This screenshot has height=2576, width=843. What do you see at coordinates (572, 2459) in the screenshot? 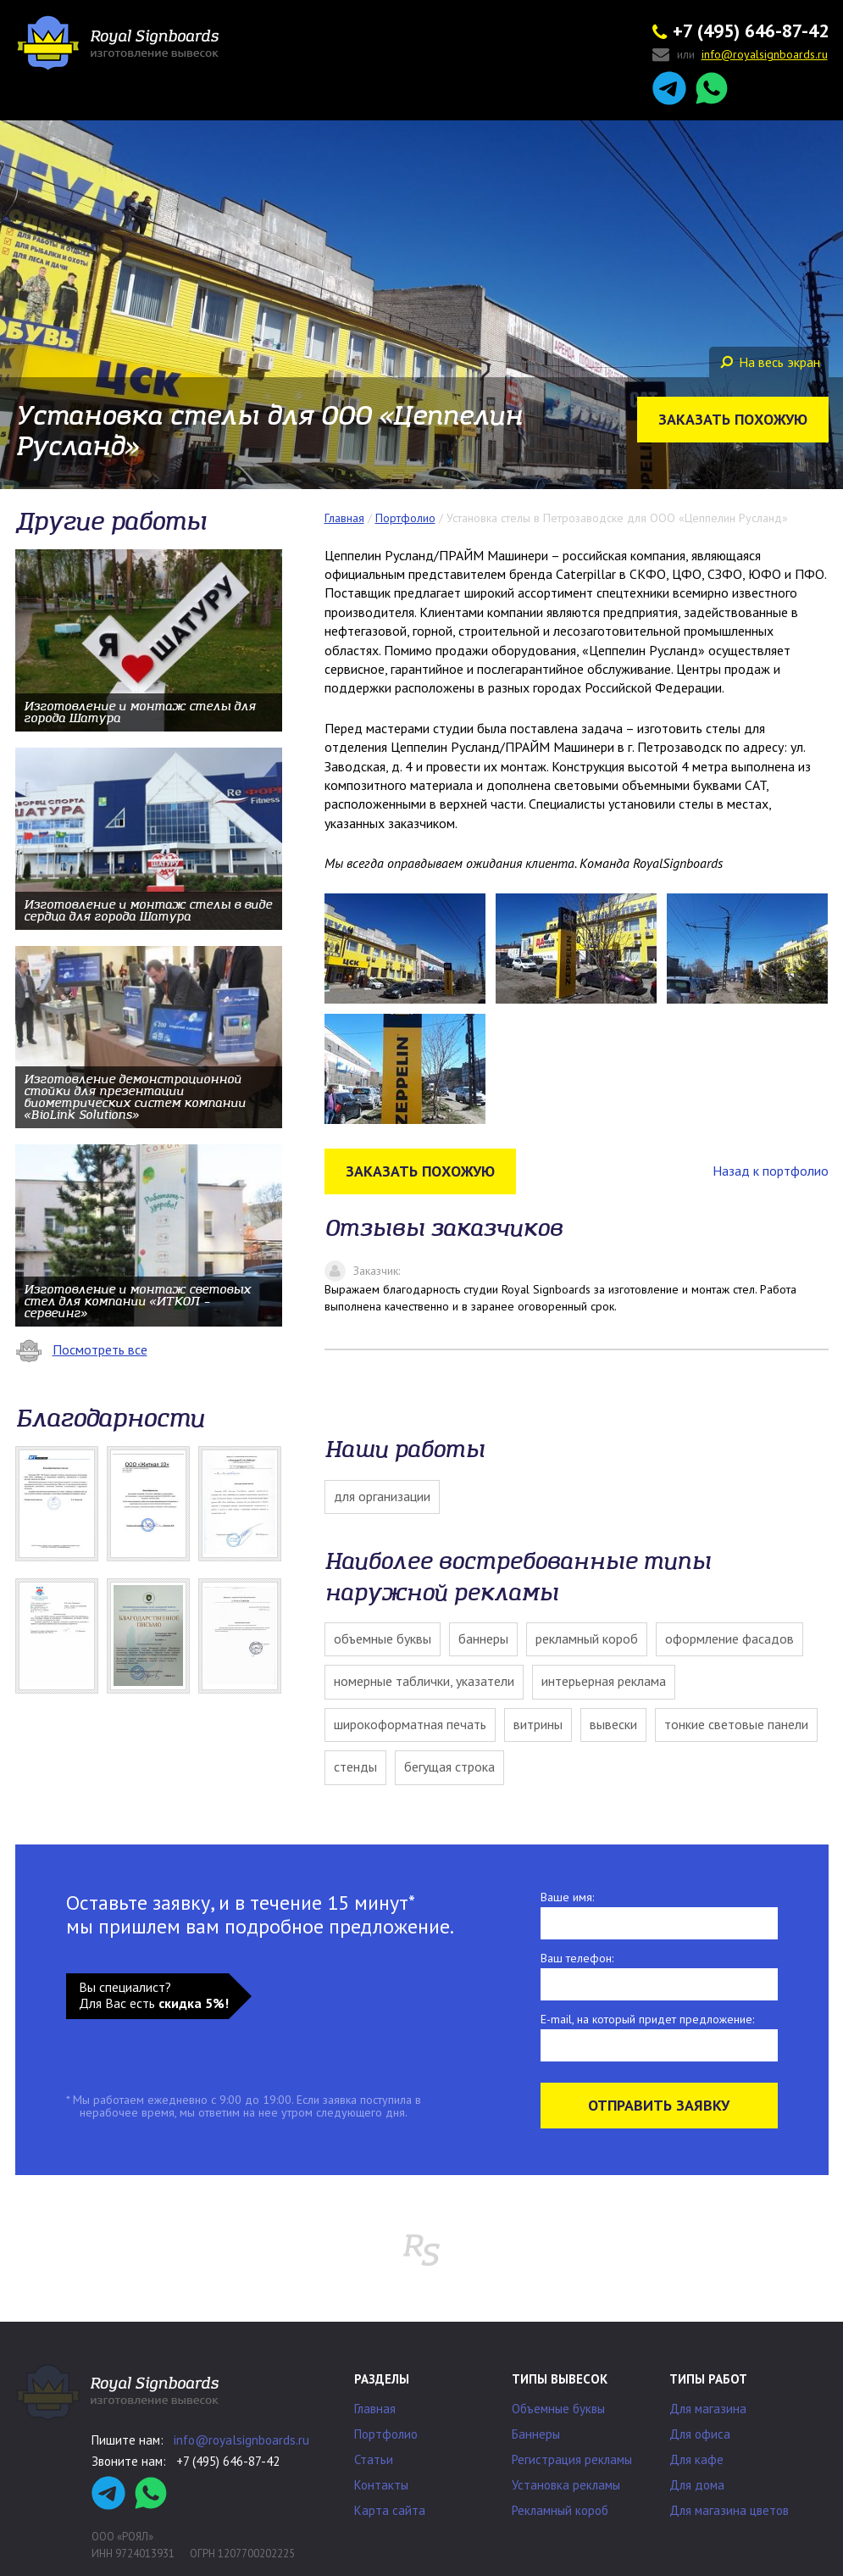
I see `Регистрация рекламы` at bounding box center [572, 2459].